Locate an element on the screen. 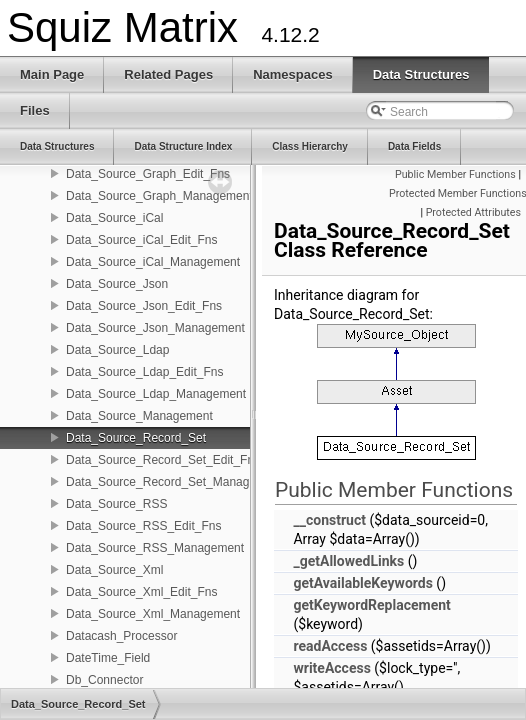 The width and height of the screenshot is (526, 720). Data_Source_Xml_Management is located at coordinates (153, 614).